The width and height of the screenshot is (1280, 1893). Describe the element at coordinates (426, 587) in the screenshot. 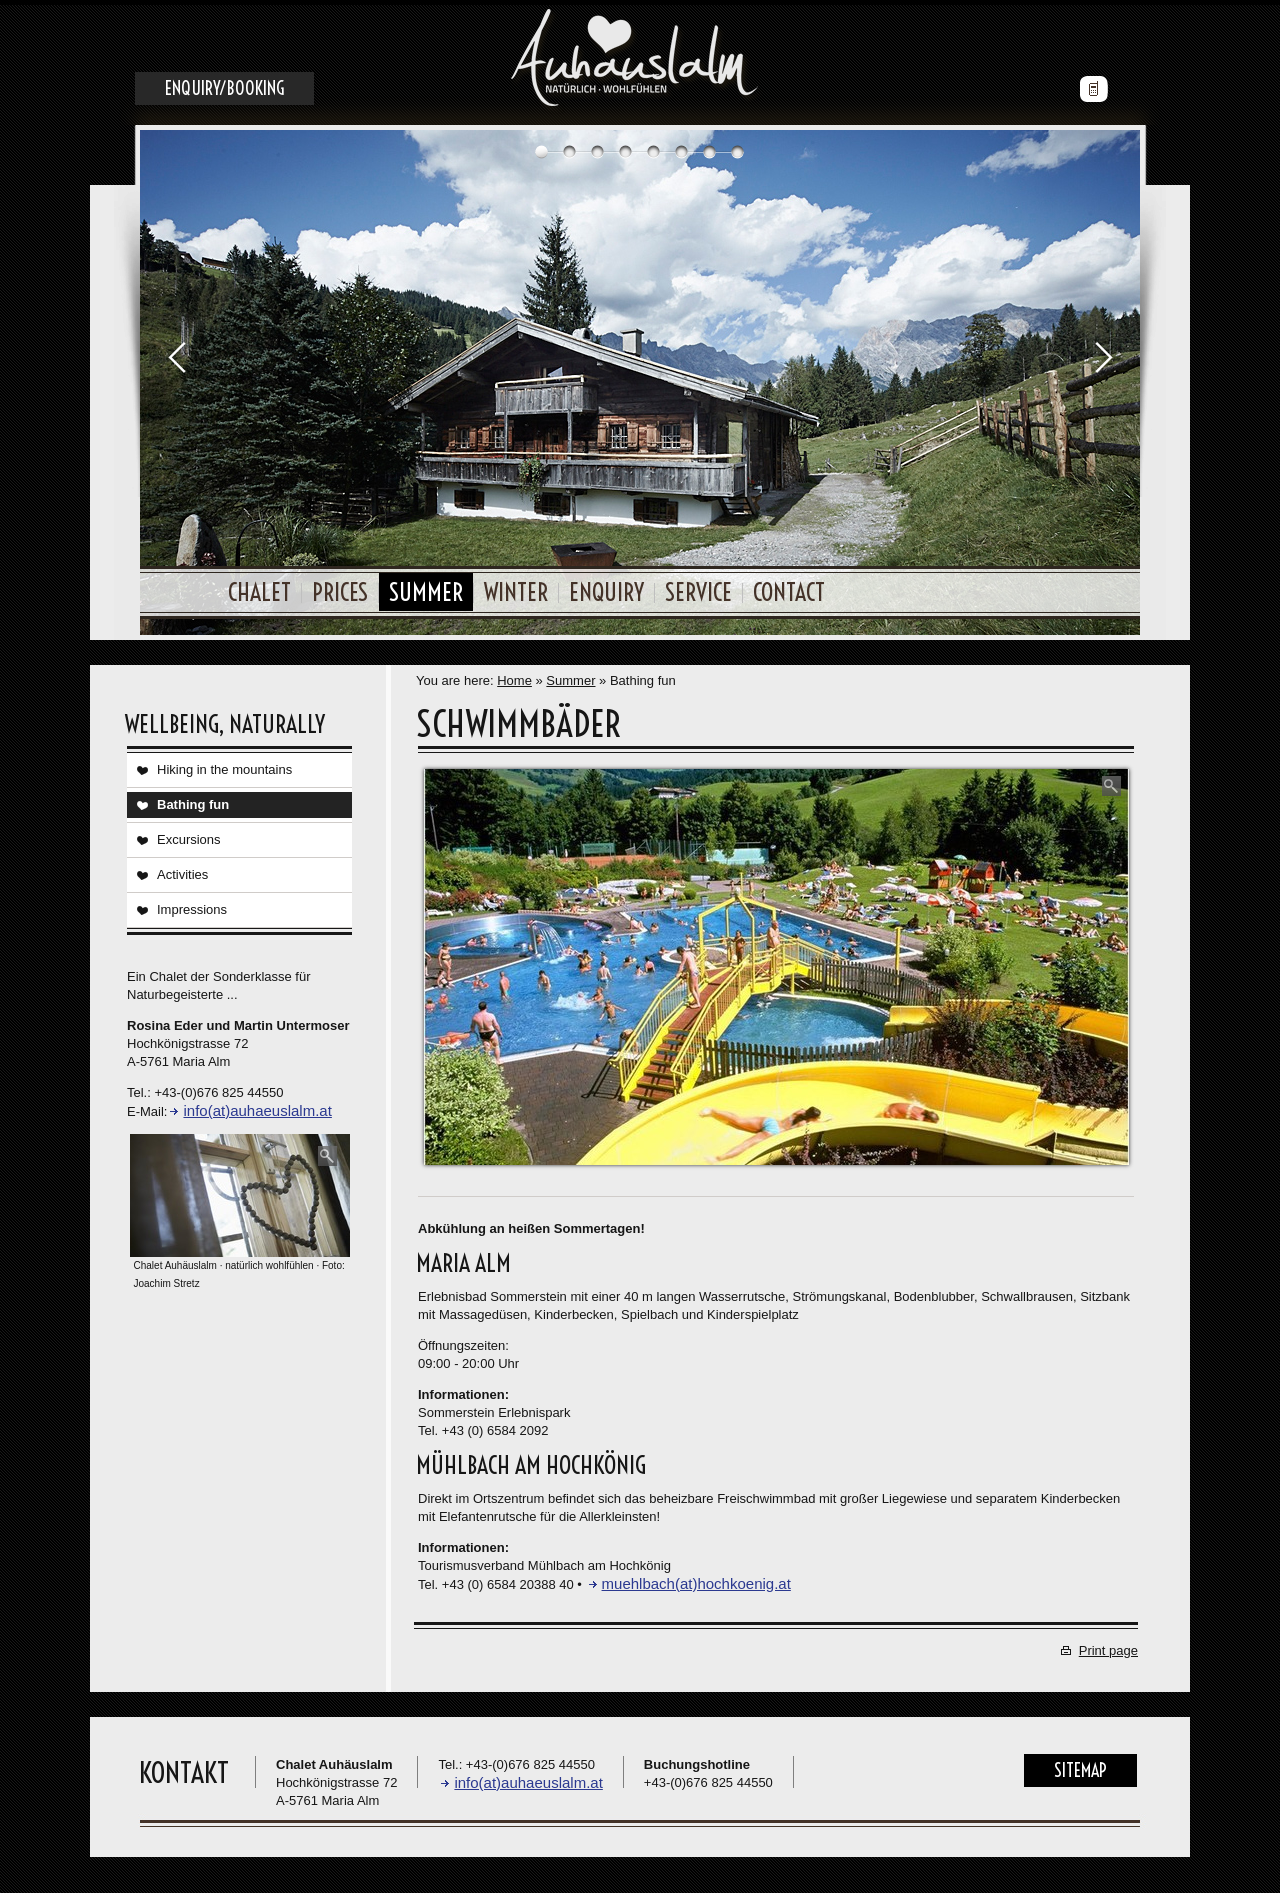

I see `Summer` at that location.